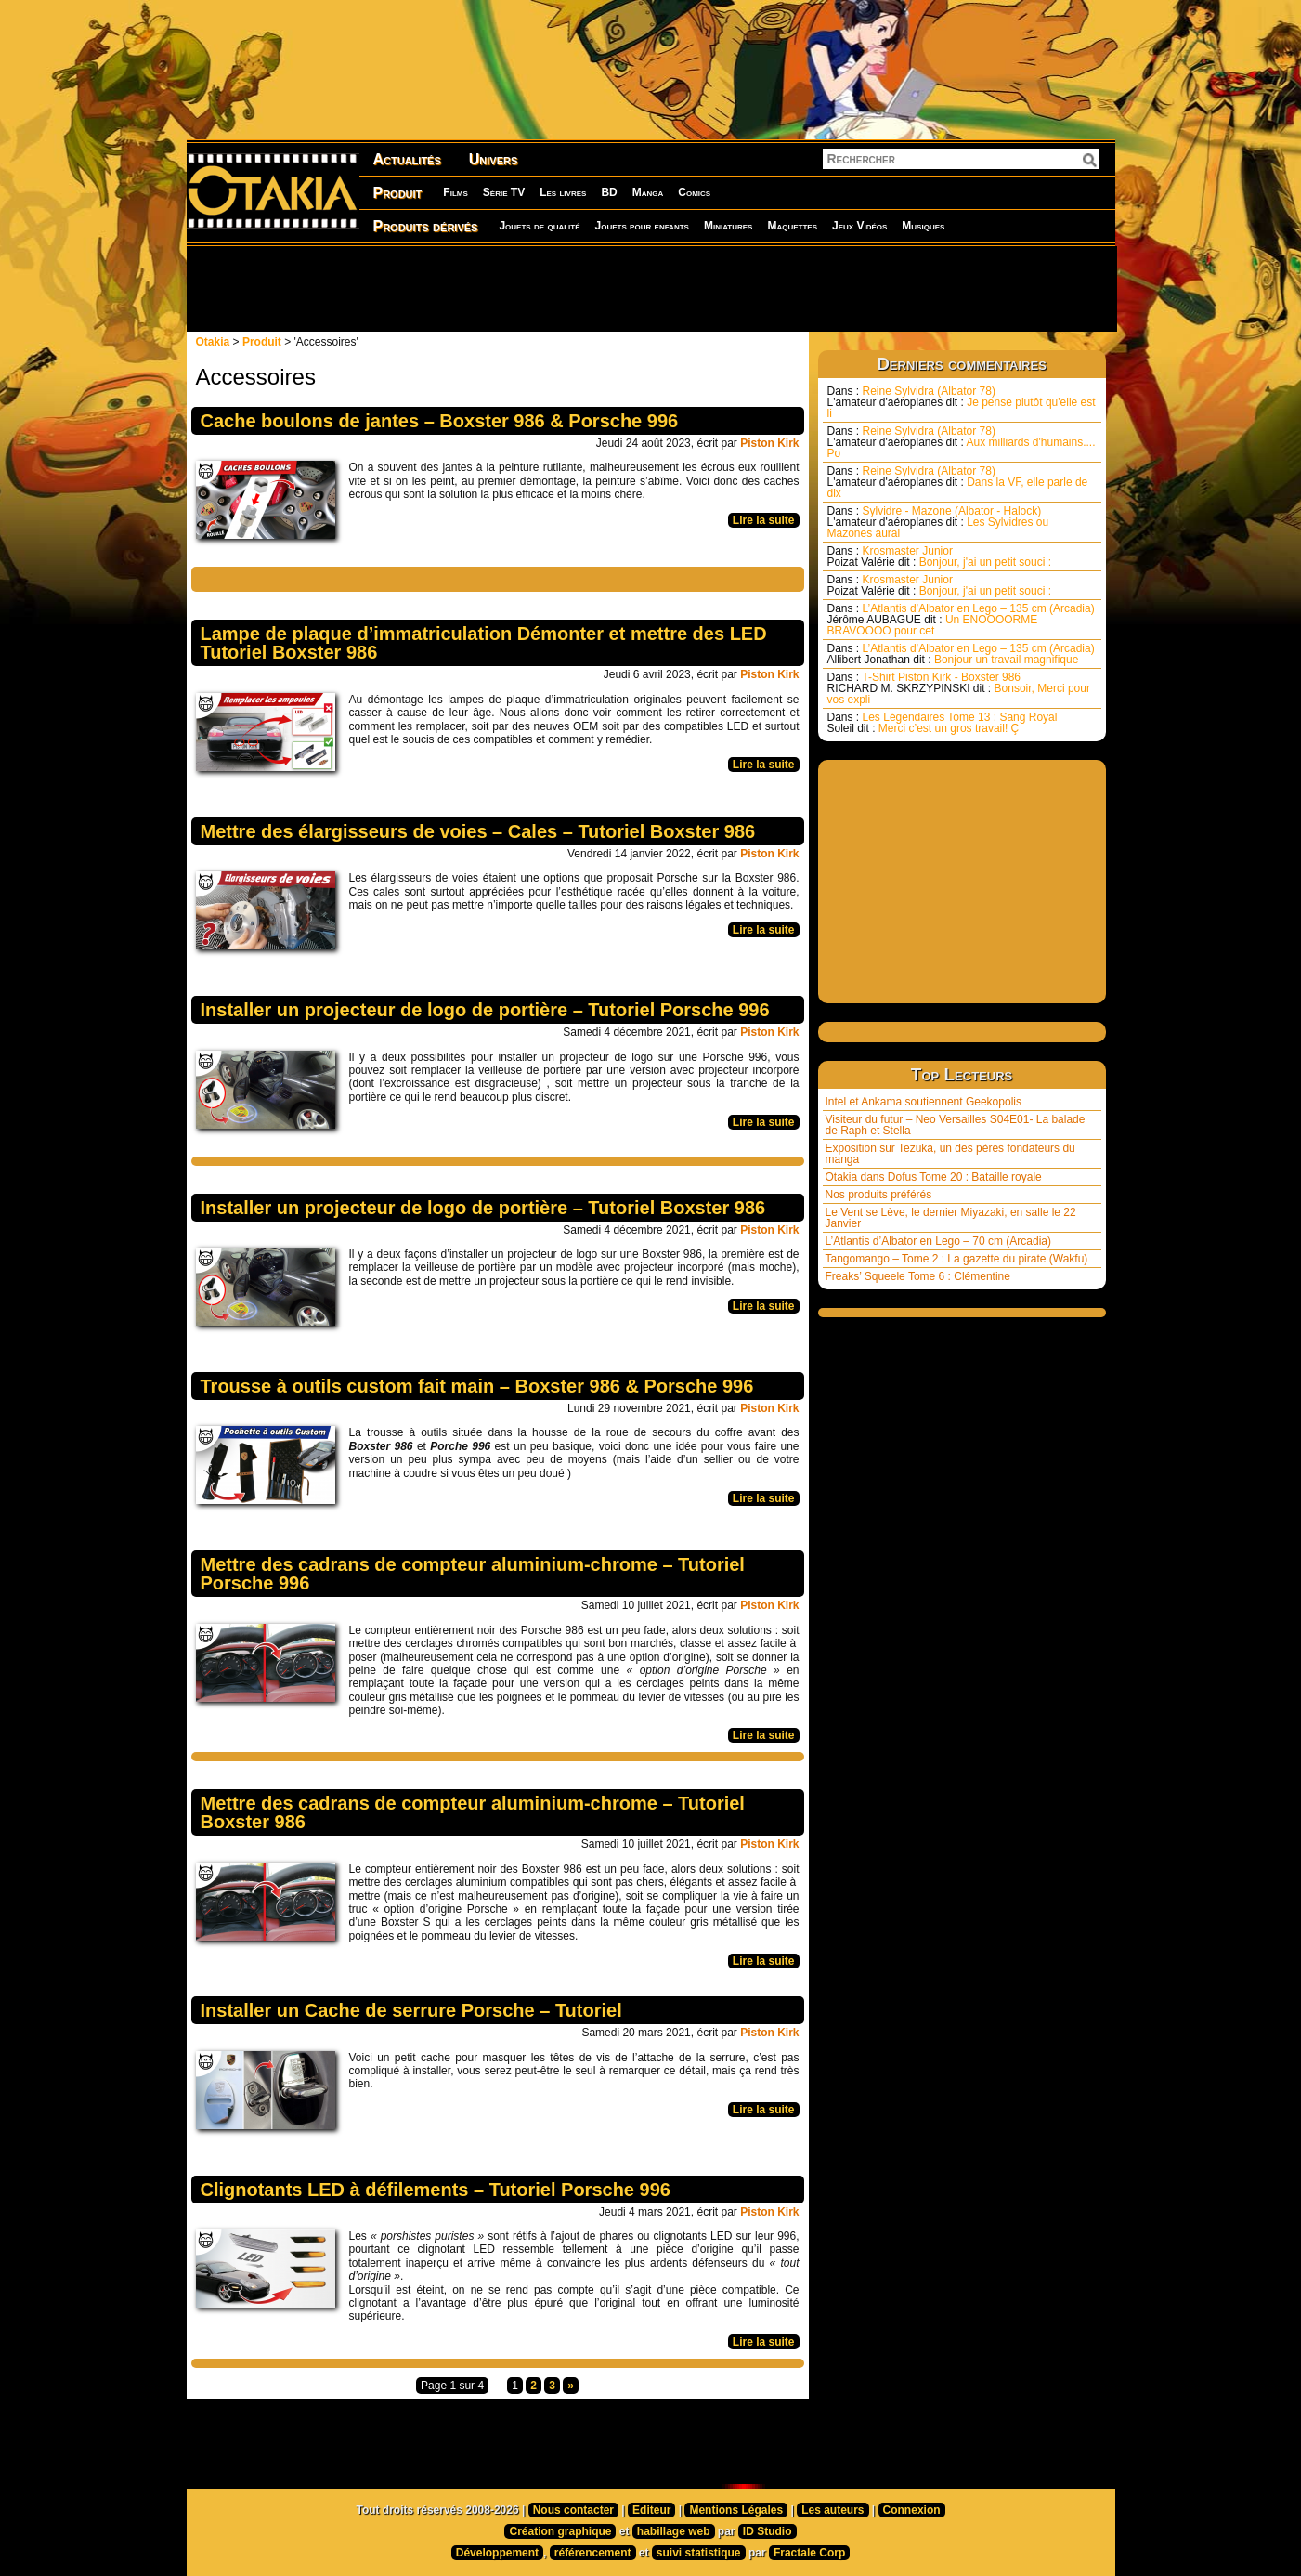  What do you see at coordinates (923, 1101) in the screenshot?
I see `Intel et Ankama soutiennent Geekopolis` at bounding box center [923, 1101].